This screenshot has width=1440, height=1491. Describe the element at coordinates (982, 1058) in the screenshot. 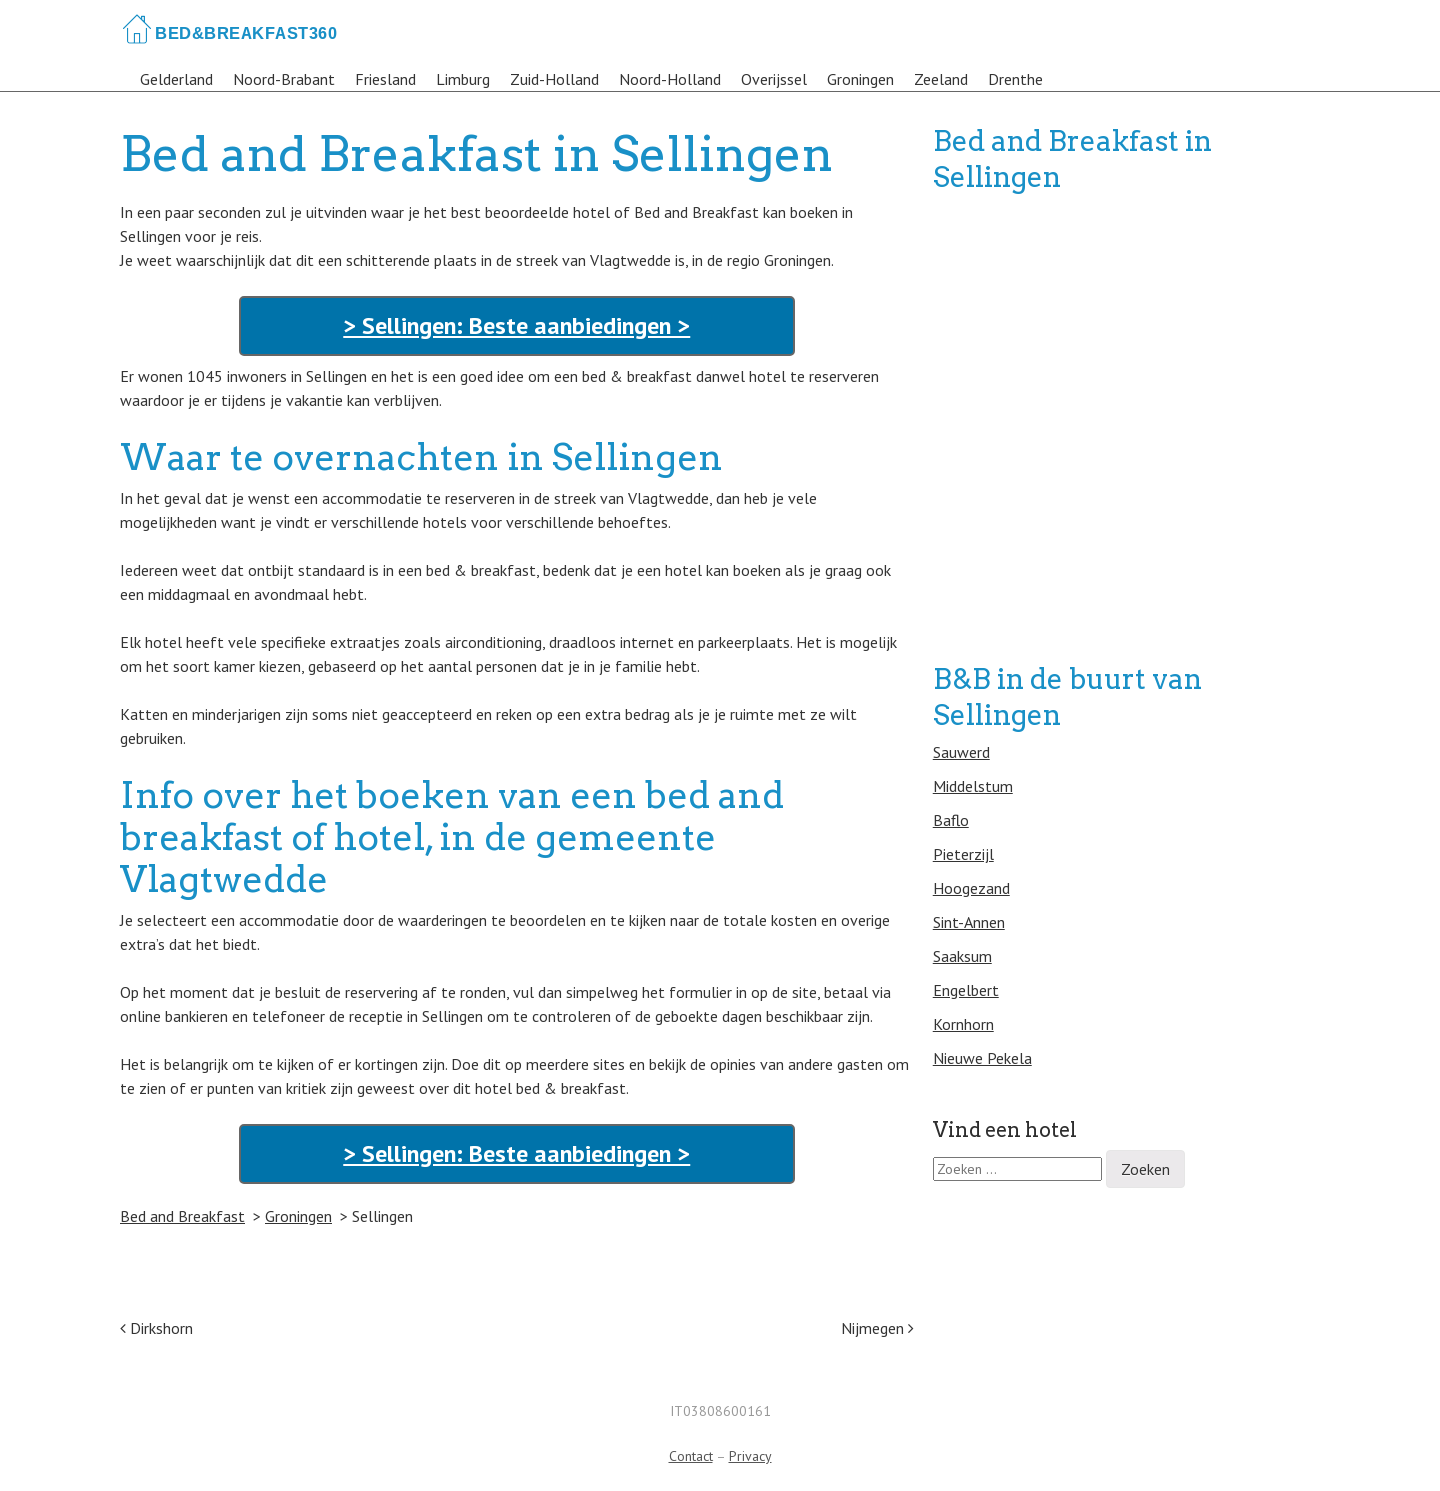

I see `Nieuwe Pekela` at that location.